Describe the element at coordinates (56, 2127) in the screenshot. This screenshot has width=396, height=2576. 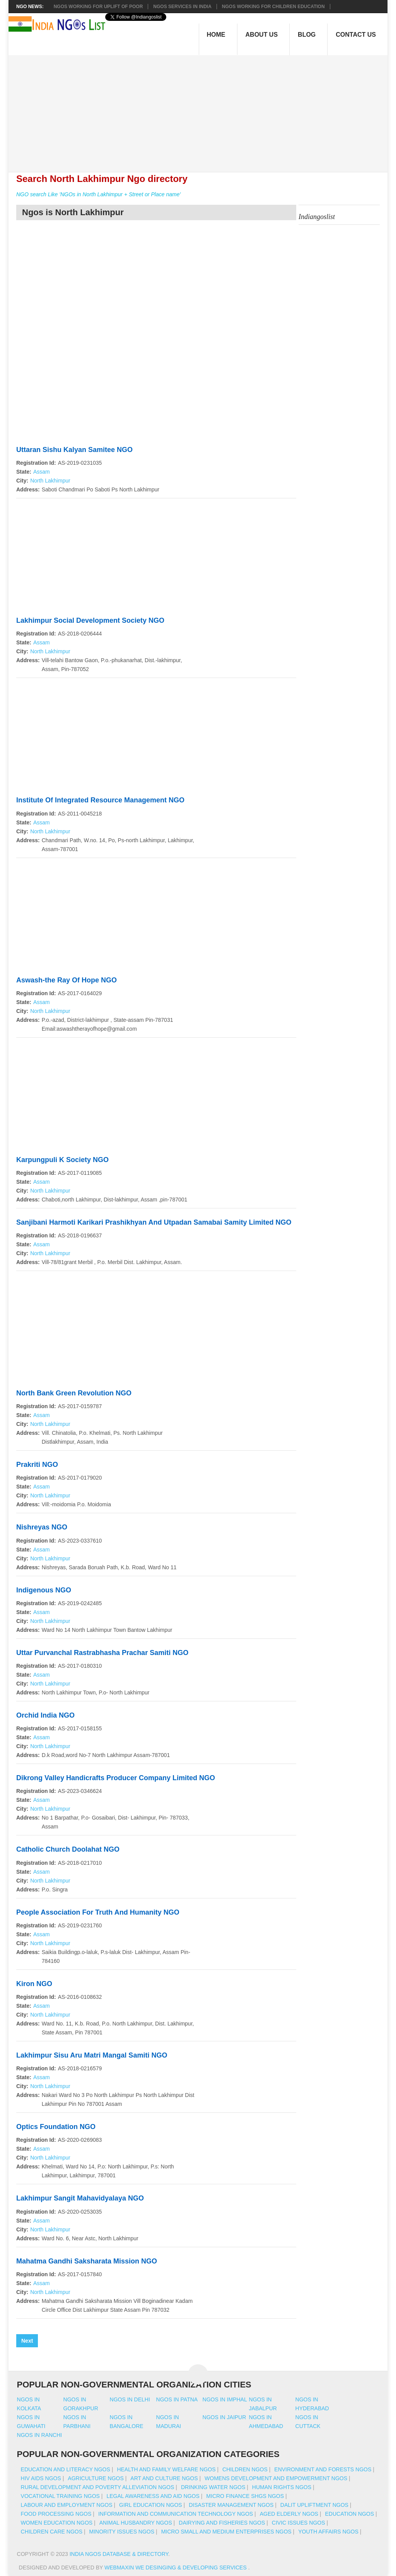
I see `Optics Foundation NGO` at that location.